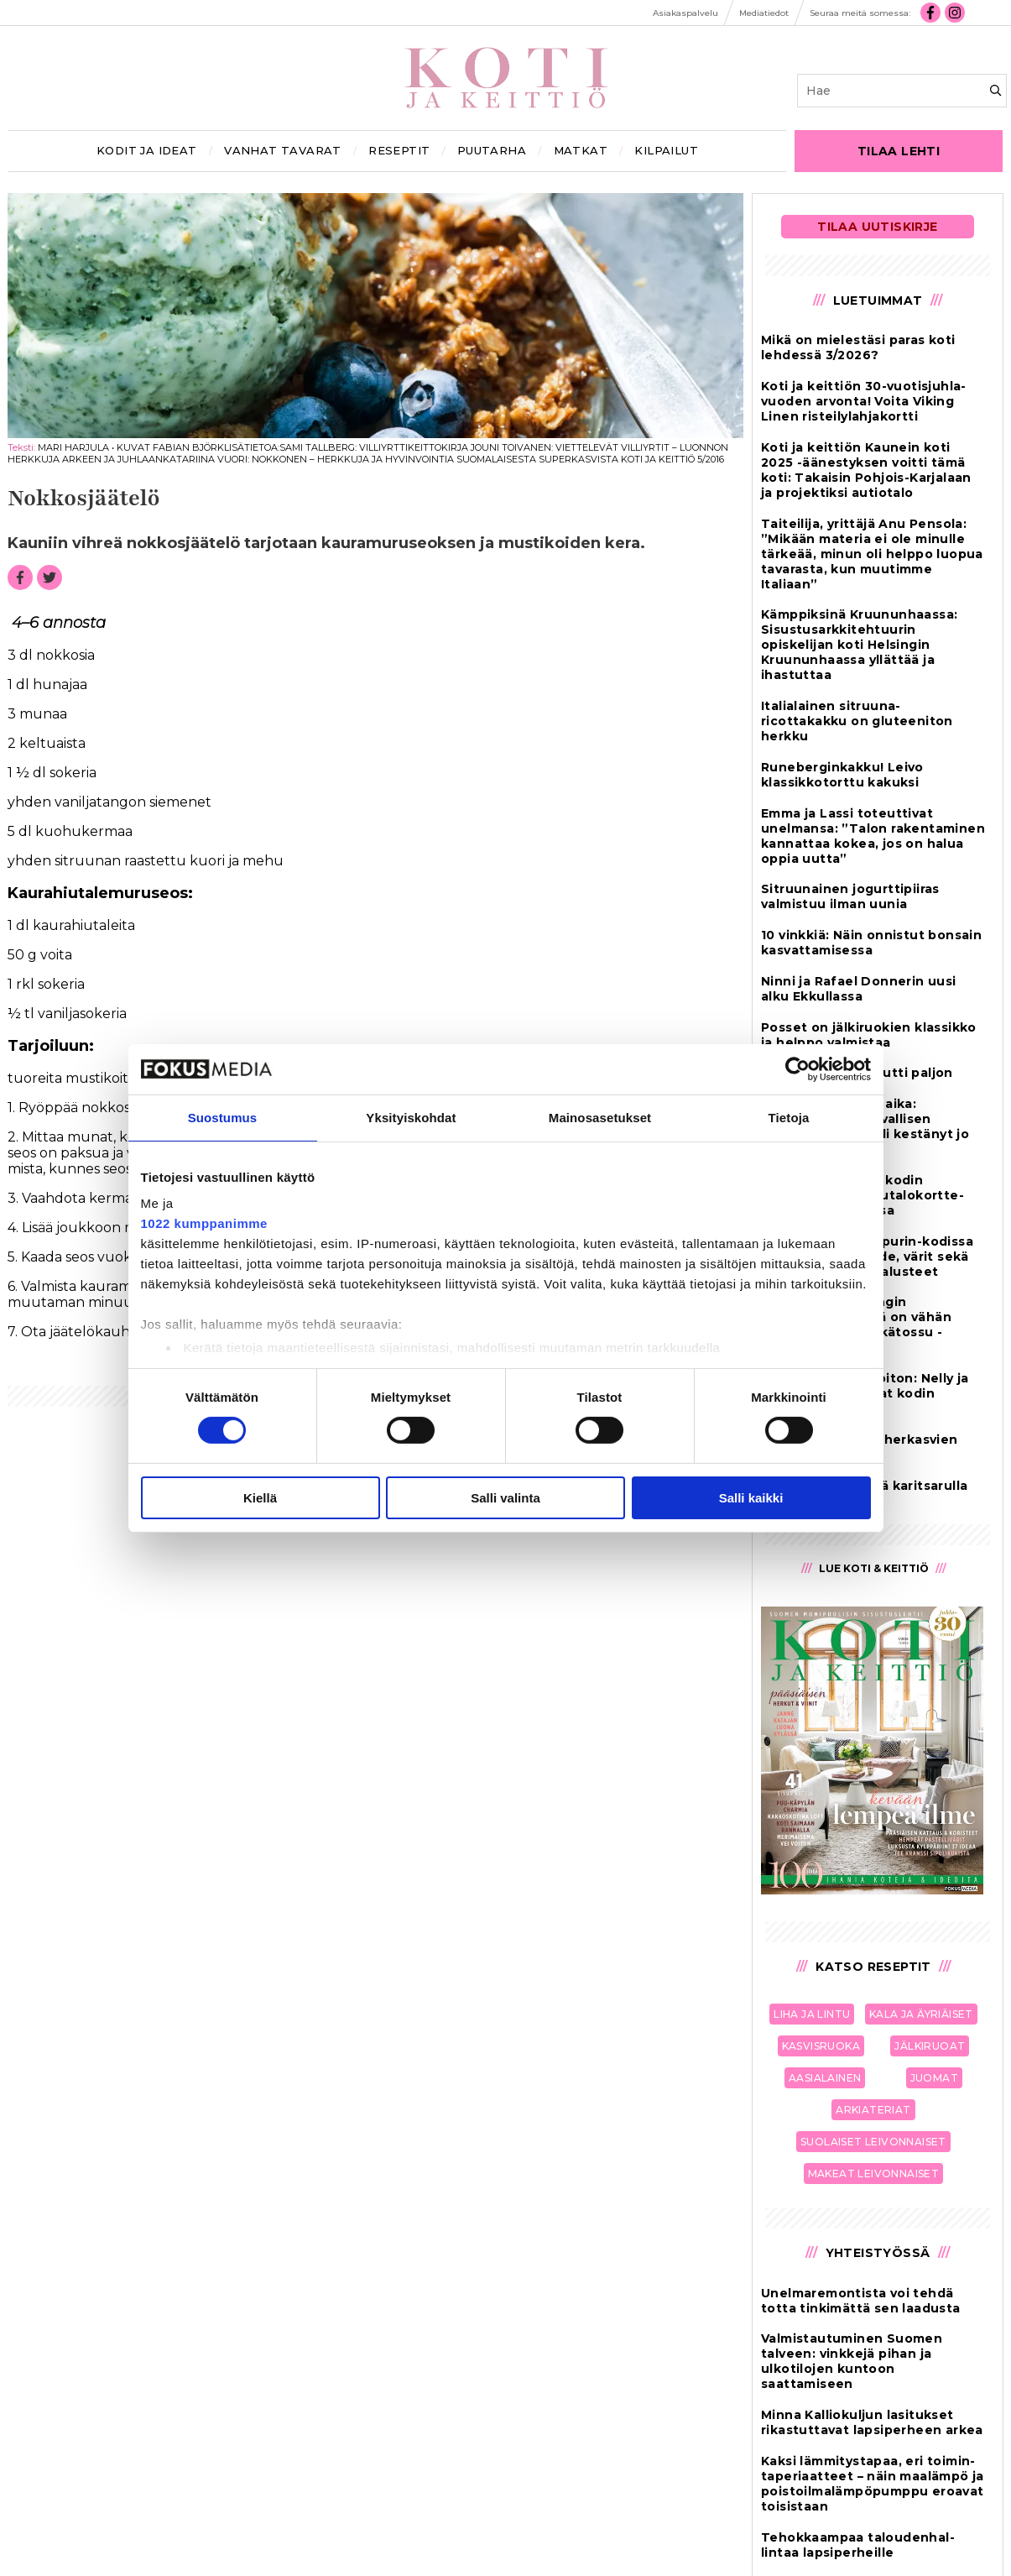  Describe the element at coordinates (204, 1223) in the screenshot. I see `1022 kumppanimme` at that location.